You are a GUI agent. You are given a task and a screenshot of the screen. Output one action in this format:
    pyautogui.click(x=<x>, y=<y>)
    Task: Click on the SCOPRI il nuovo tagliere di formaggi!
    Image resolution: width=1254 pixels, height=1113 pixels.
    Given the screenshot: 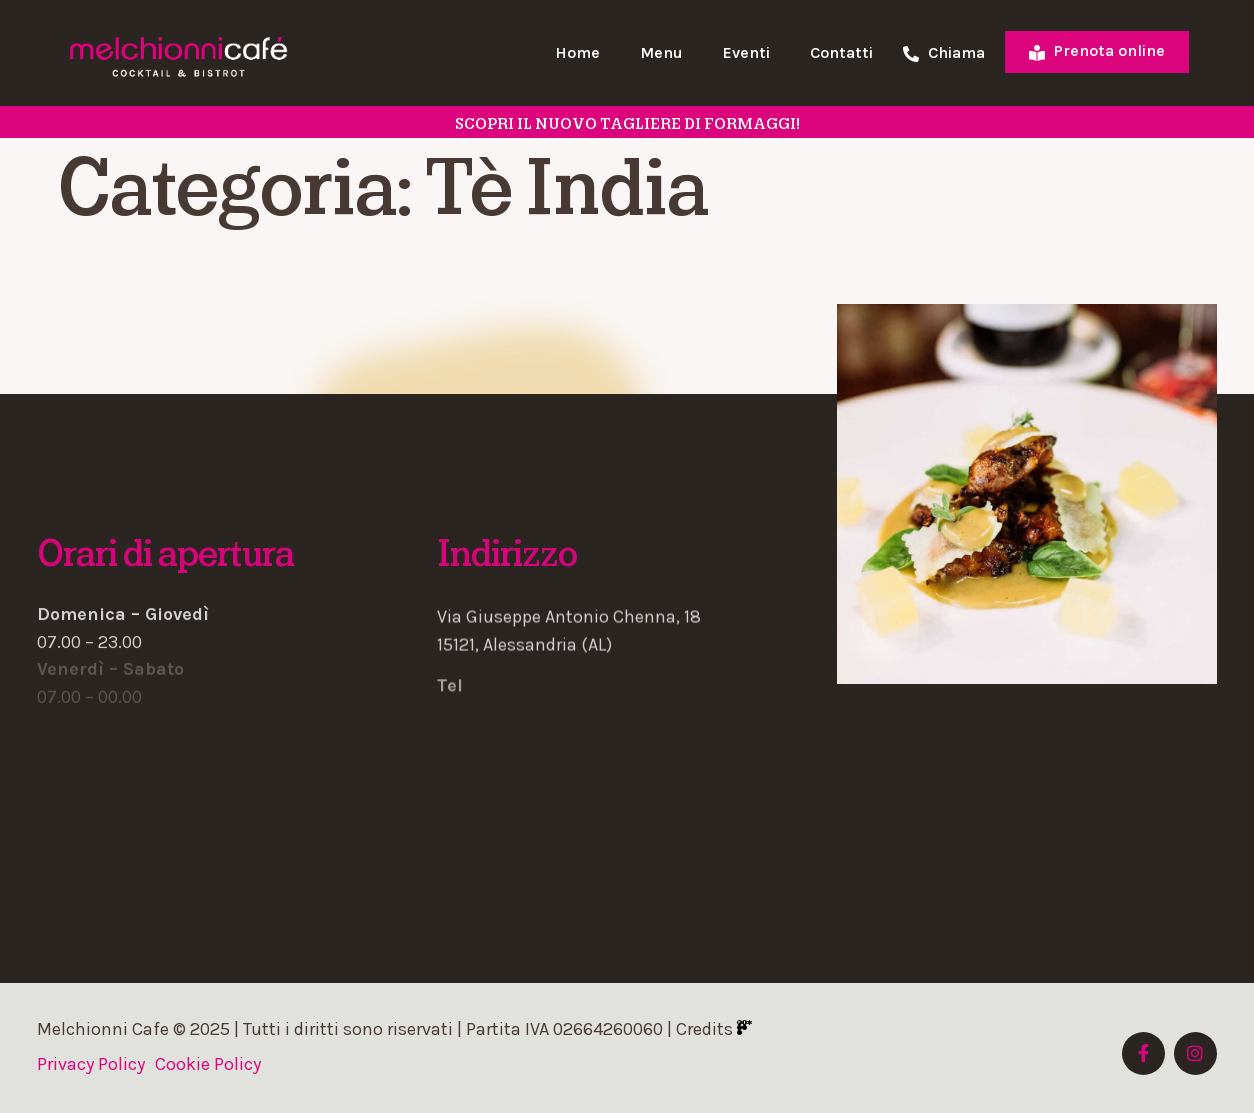 What is the action you would take?
    pyautogui.click(x=627, y=124)
    